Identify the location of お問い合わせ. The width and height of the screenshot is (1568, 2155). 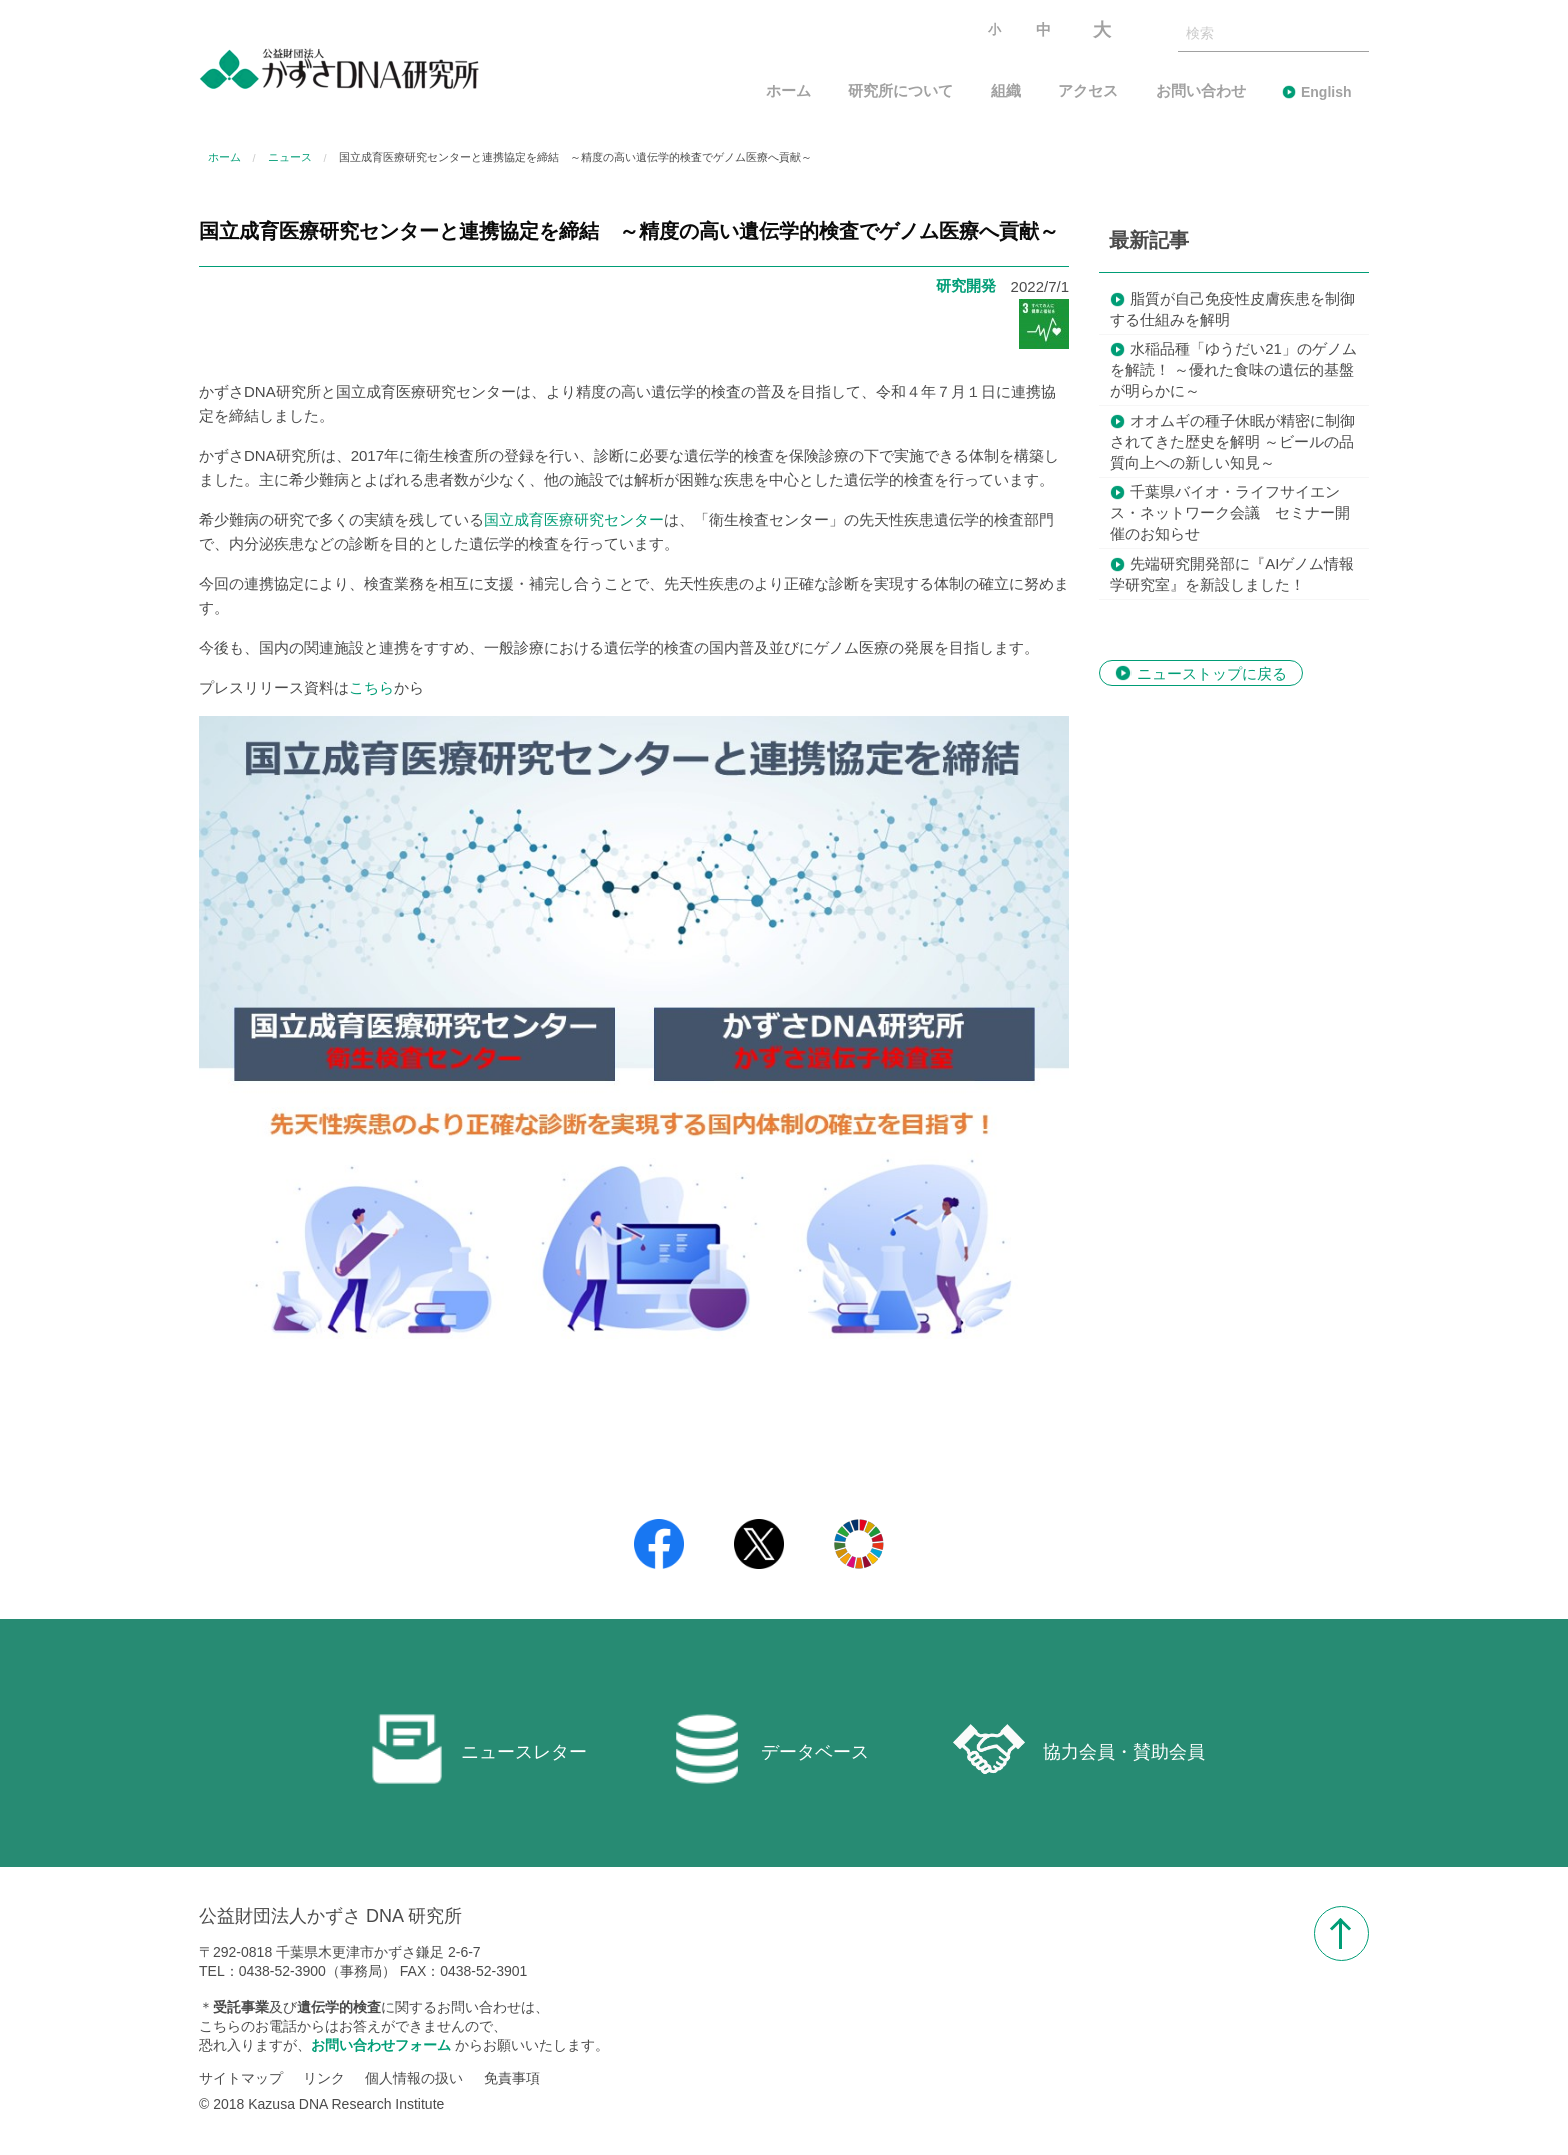
(1201, 91).